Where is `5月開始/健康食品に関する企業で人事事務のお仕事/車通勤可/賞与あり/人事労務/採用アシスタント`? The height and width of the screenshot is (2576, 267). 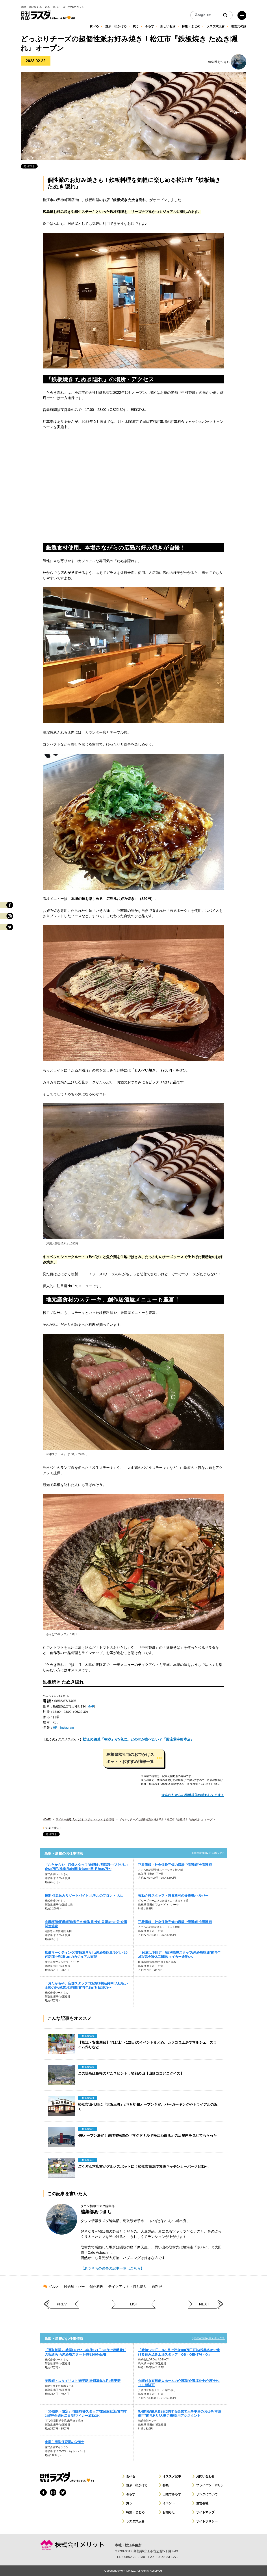
5月開始/健康食品に関する企業で人事事務のお仕事/車通勤可/賞与あり/人事労務/採用アシスタント is located at coordinates (179, 2413).